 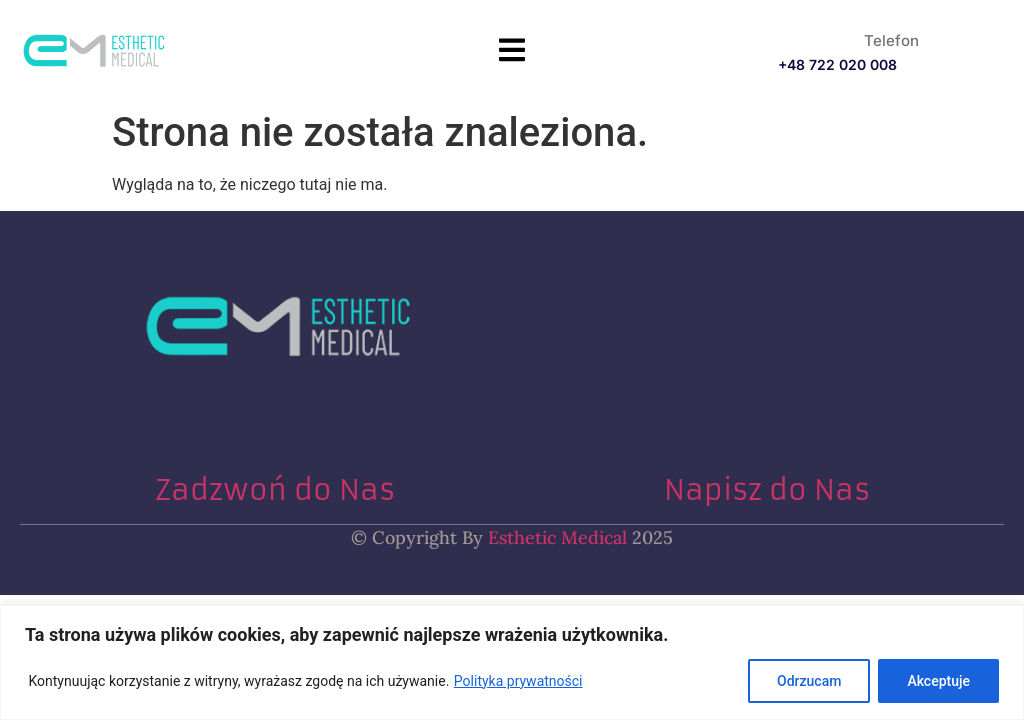 What do you see at coordinates (938, 681) in the screenshot?
I see `Akceptuje` at bounding box center [938, 681].